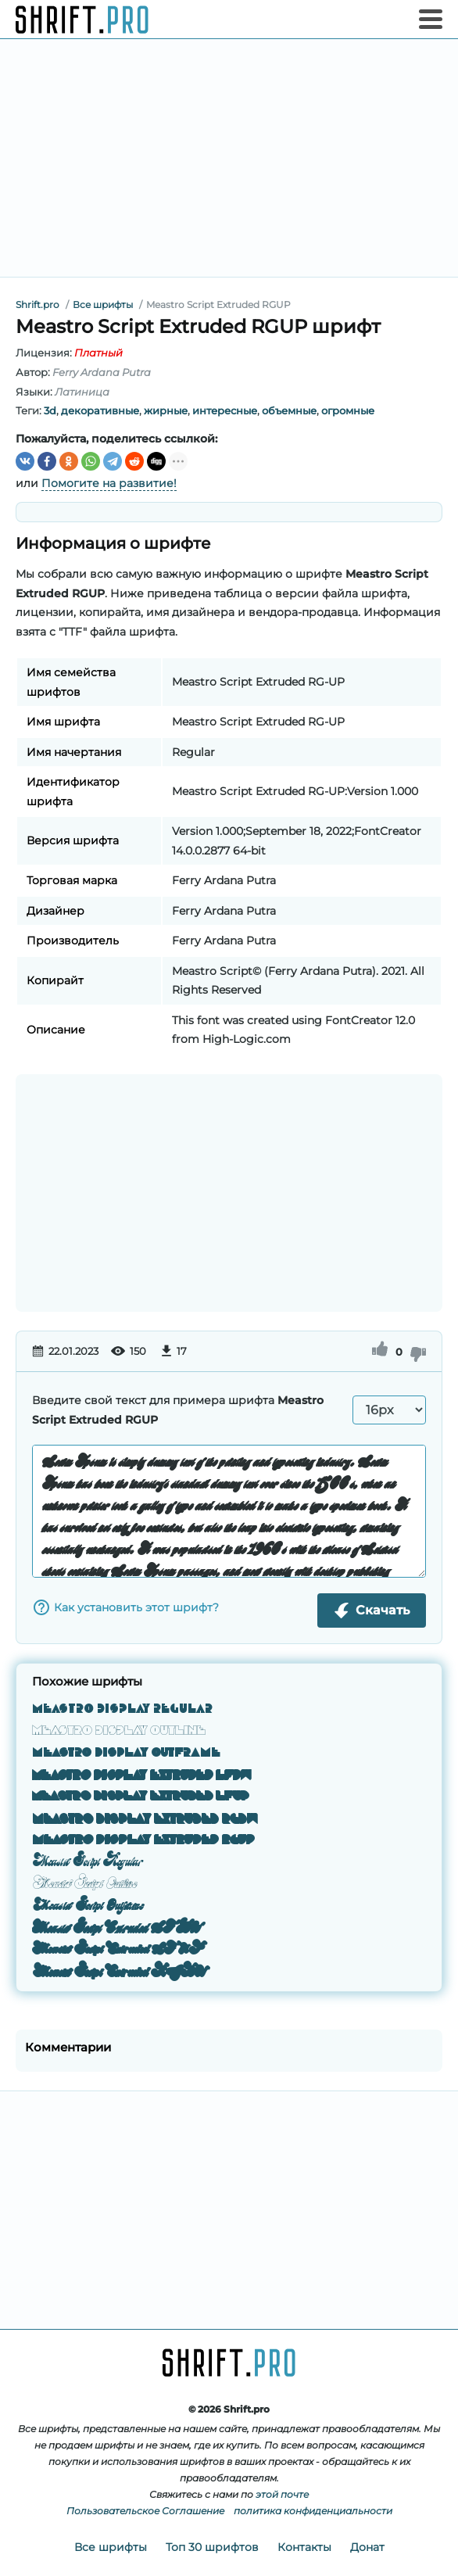 The image size is (458, 2576). I want to click on политика конфиденциальности, so click(313, 2511).